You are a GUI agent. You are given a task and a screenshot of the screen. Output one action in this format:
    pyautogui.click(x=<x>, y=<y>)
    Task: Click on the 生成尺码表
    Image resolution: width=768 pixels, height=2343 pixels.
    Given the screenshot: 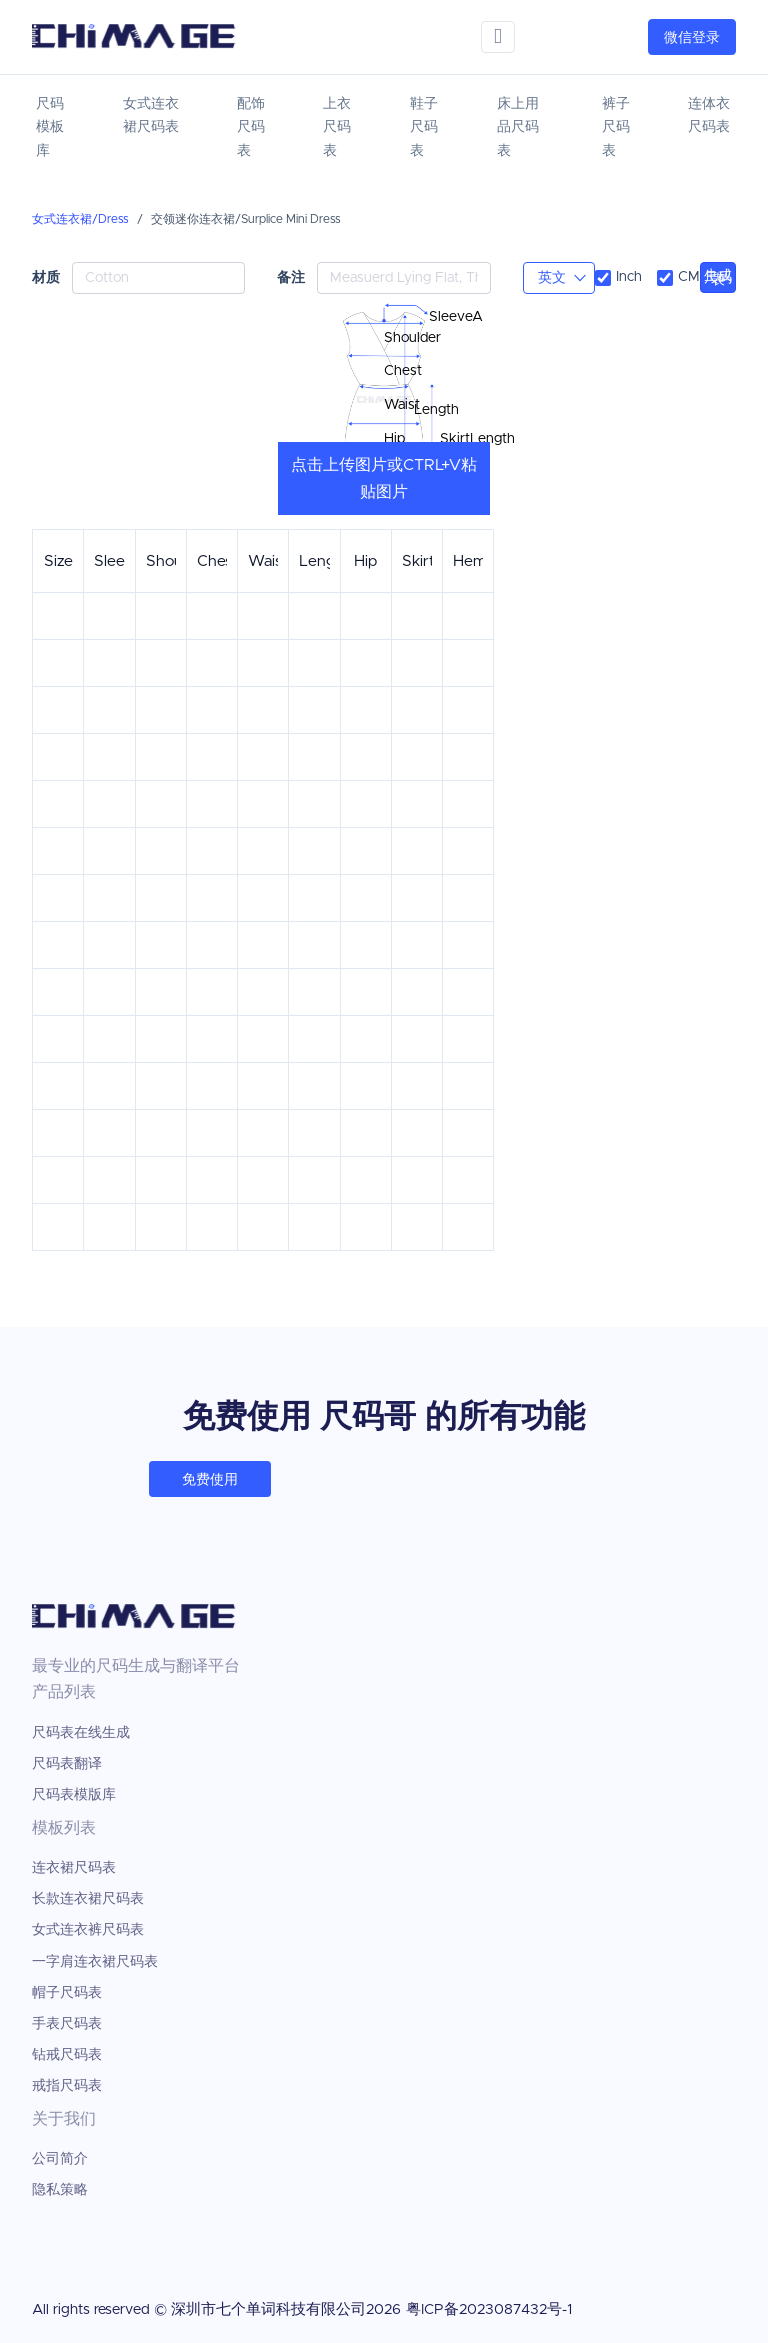 What is the action you would take?
    pyautogui.click(x=718, y=278)
    